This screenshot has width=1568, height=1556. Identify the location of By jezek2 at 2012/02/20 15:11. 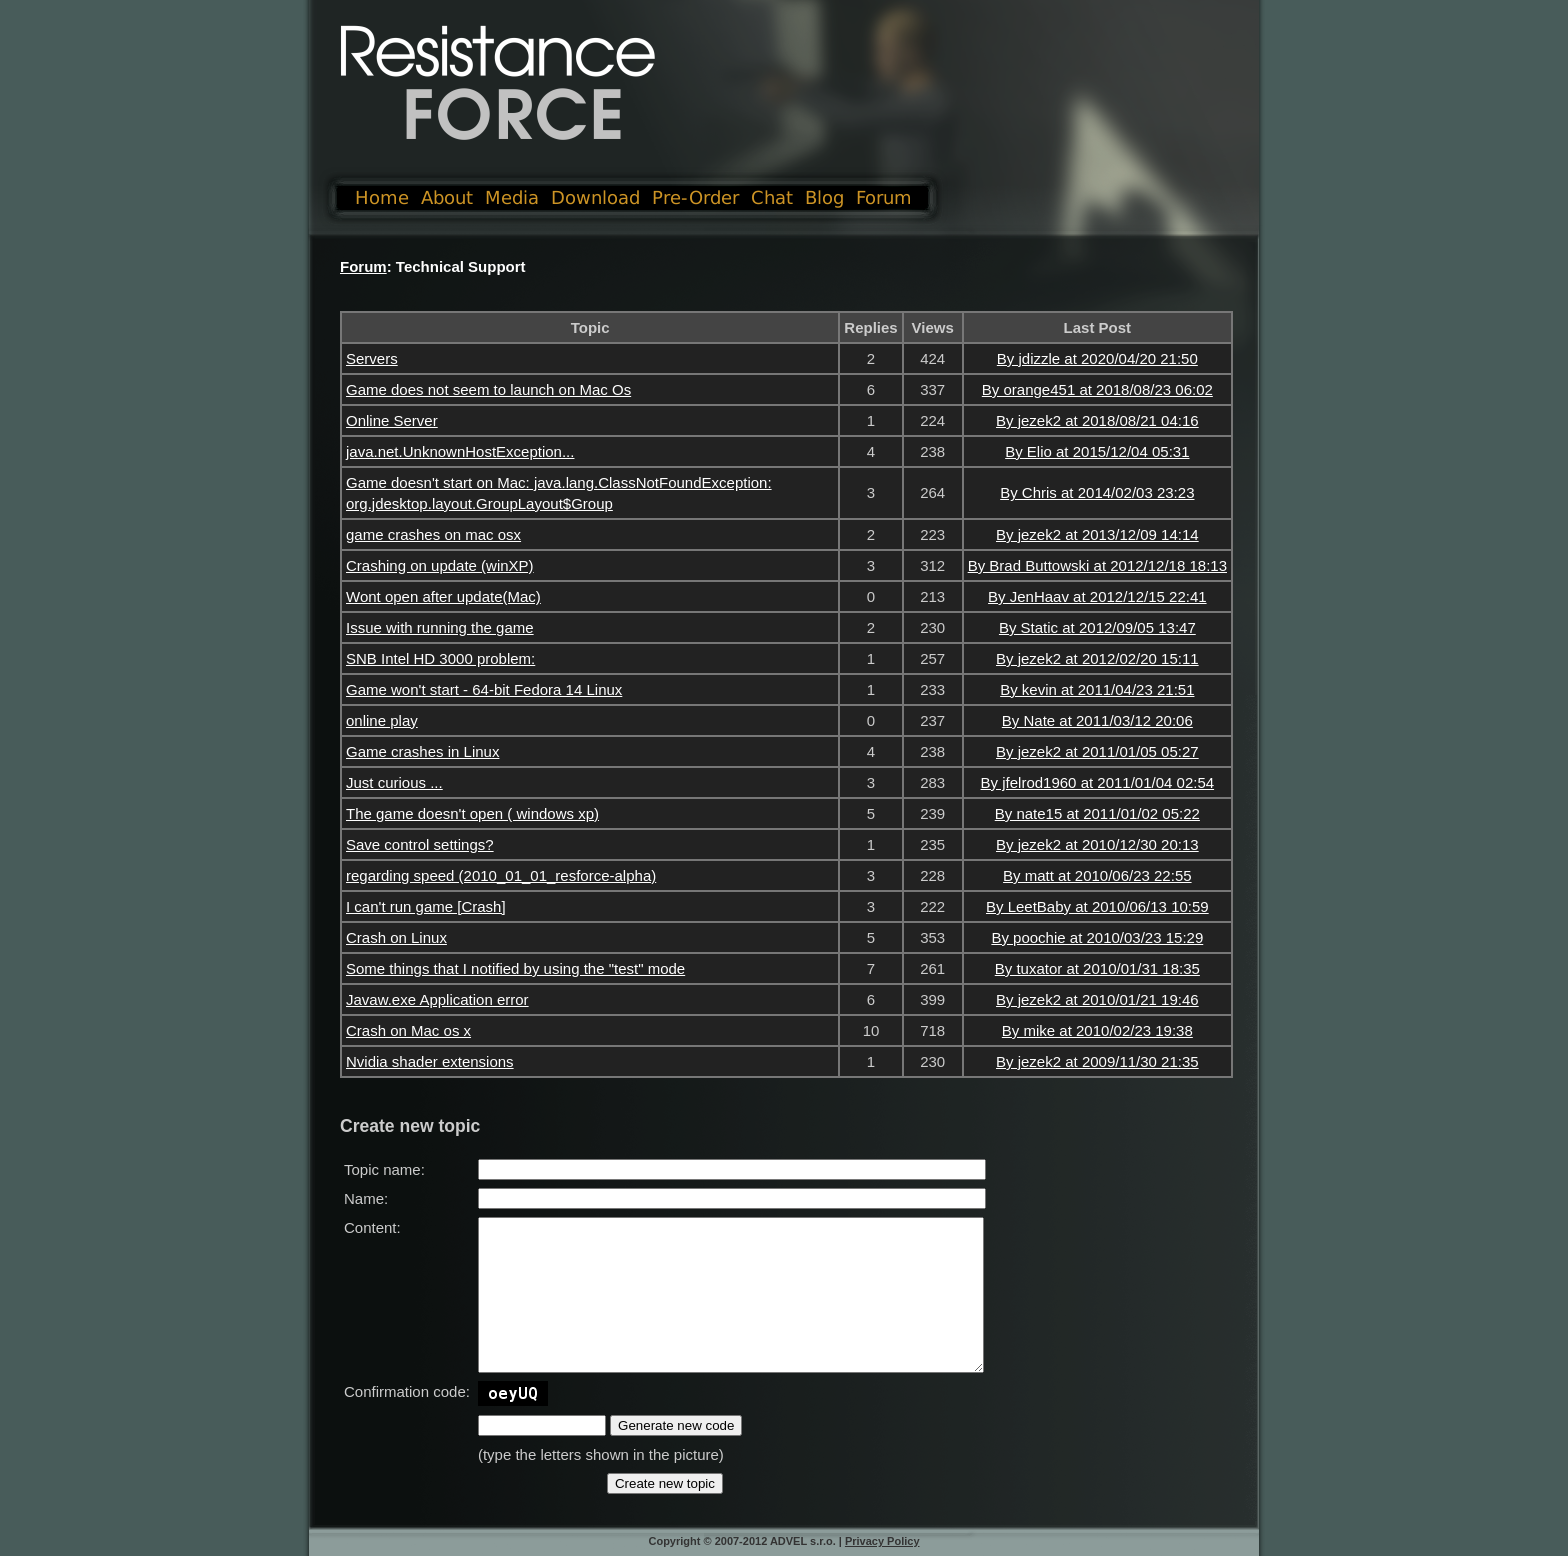
(1097, 658).